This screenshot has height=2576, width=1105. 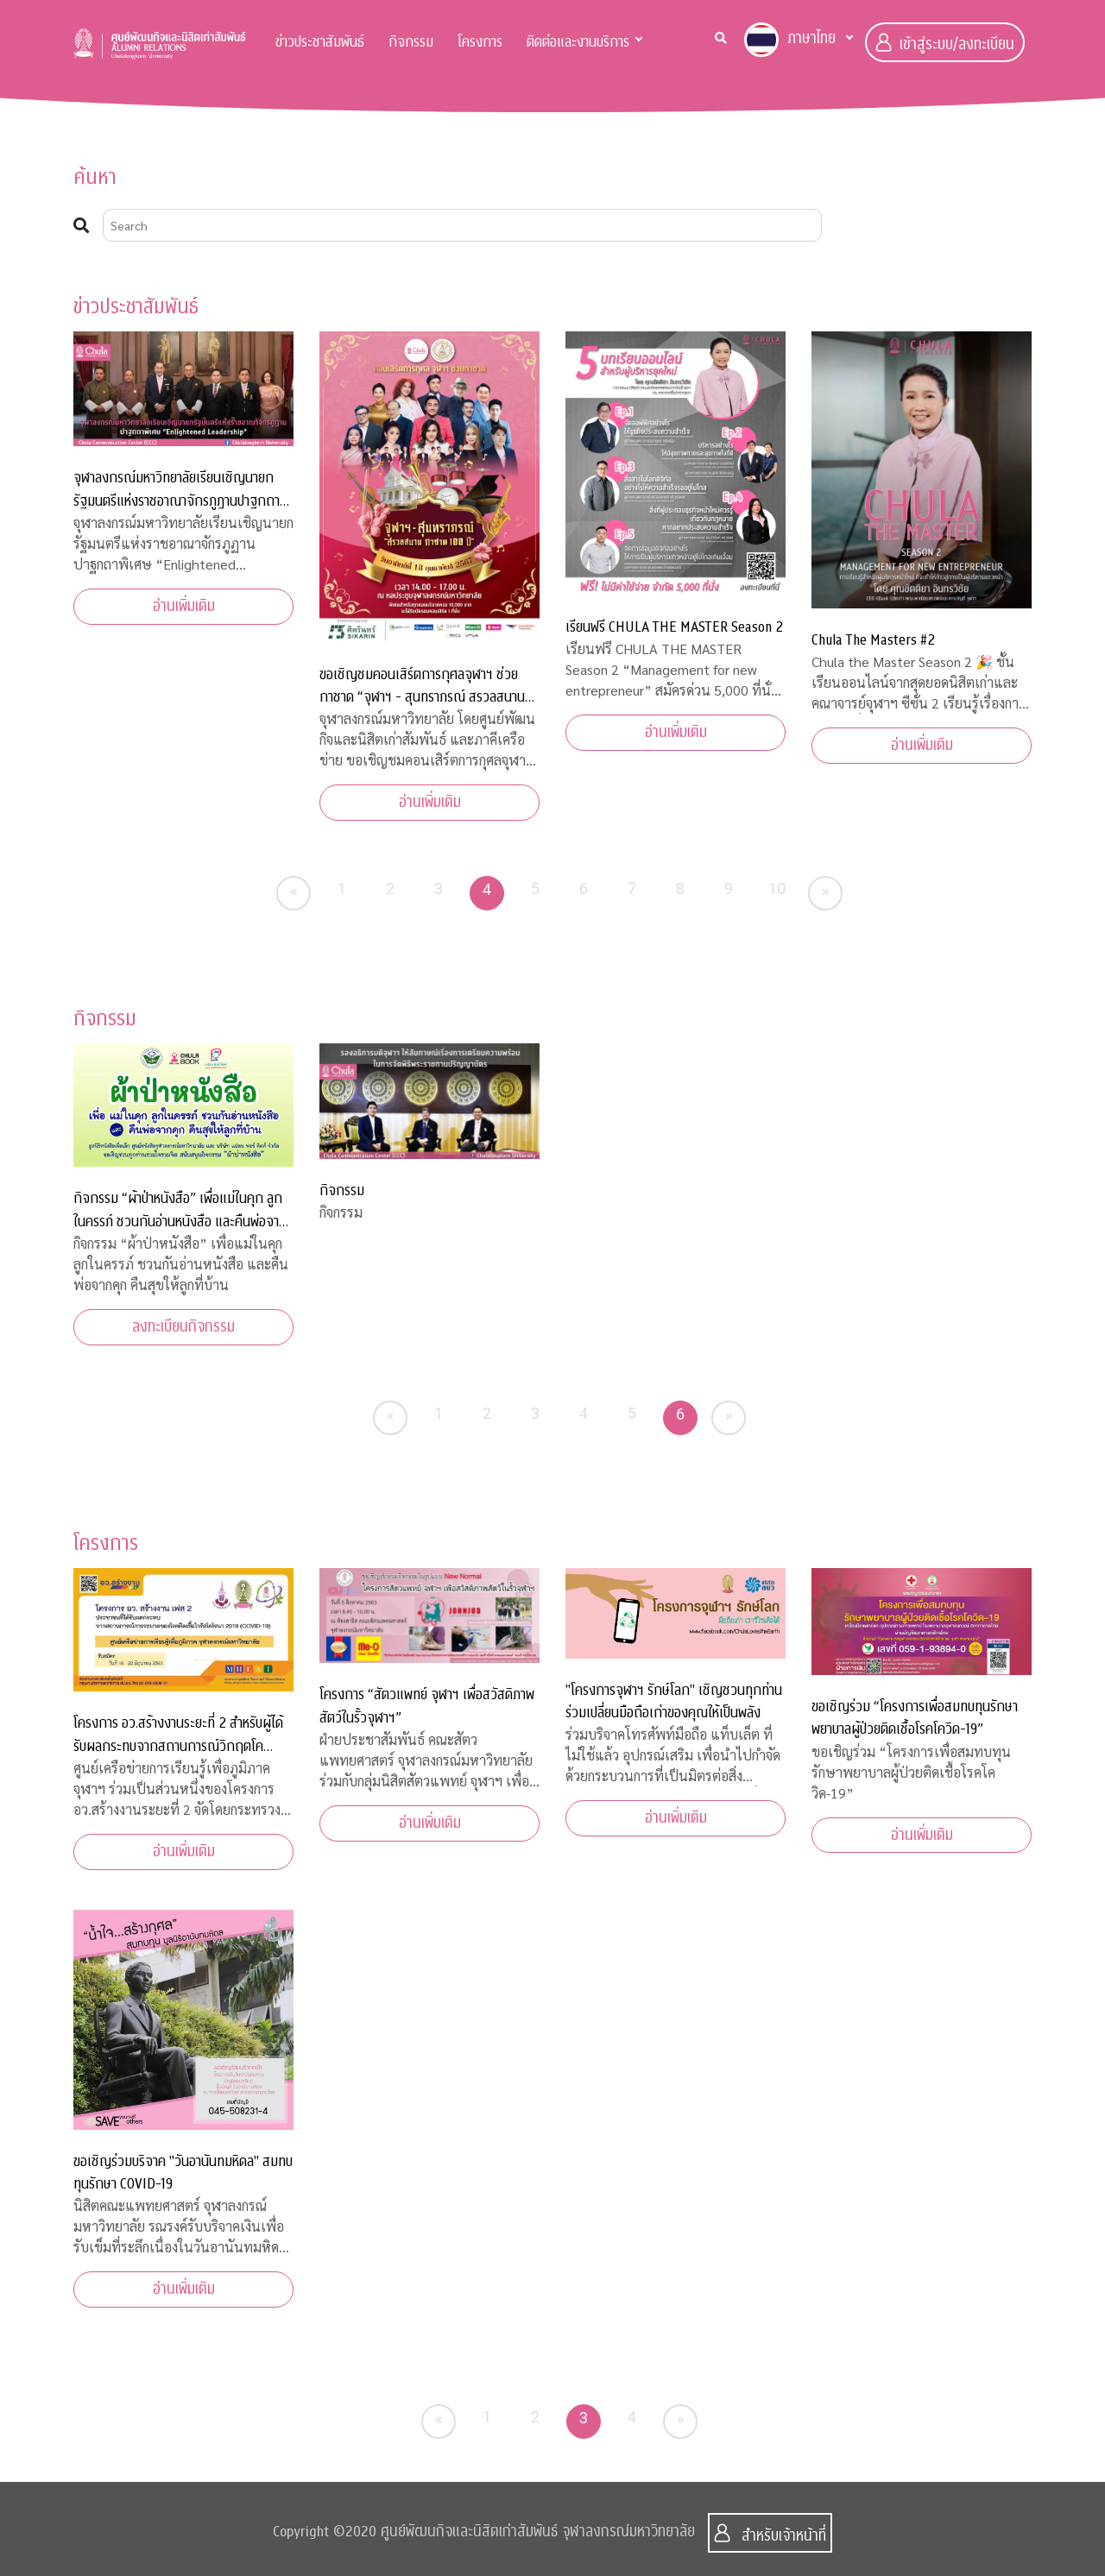 I want to click on ภาษาไทย, so click(x=790, y=39).